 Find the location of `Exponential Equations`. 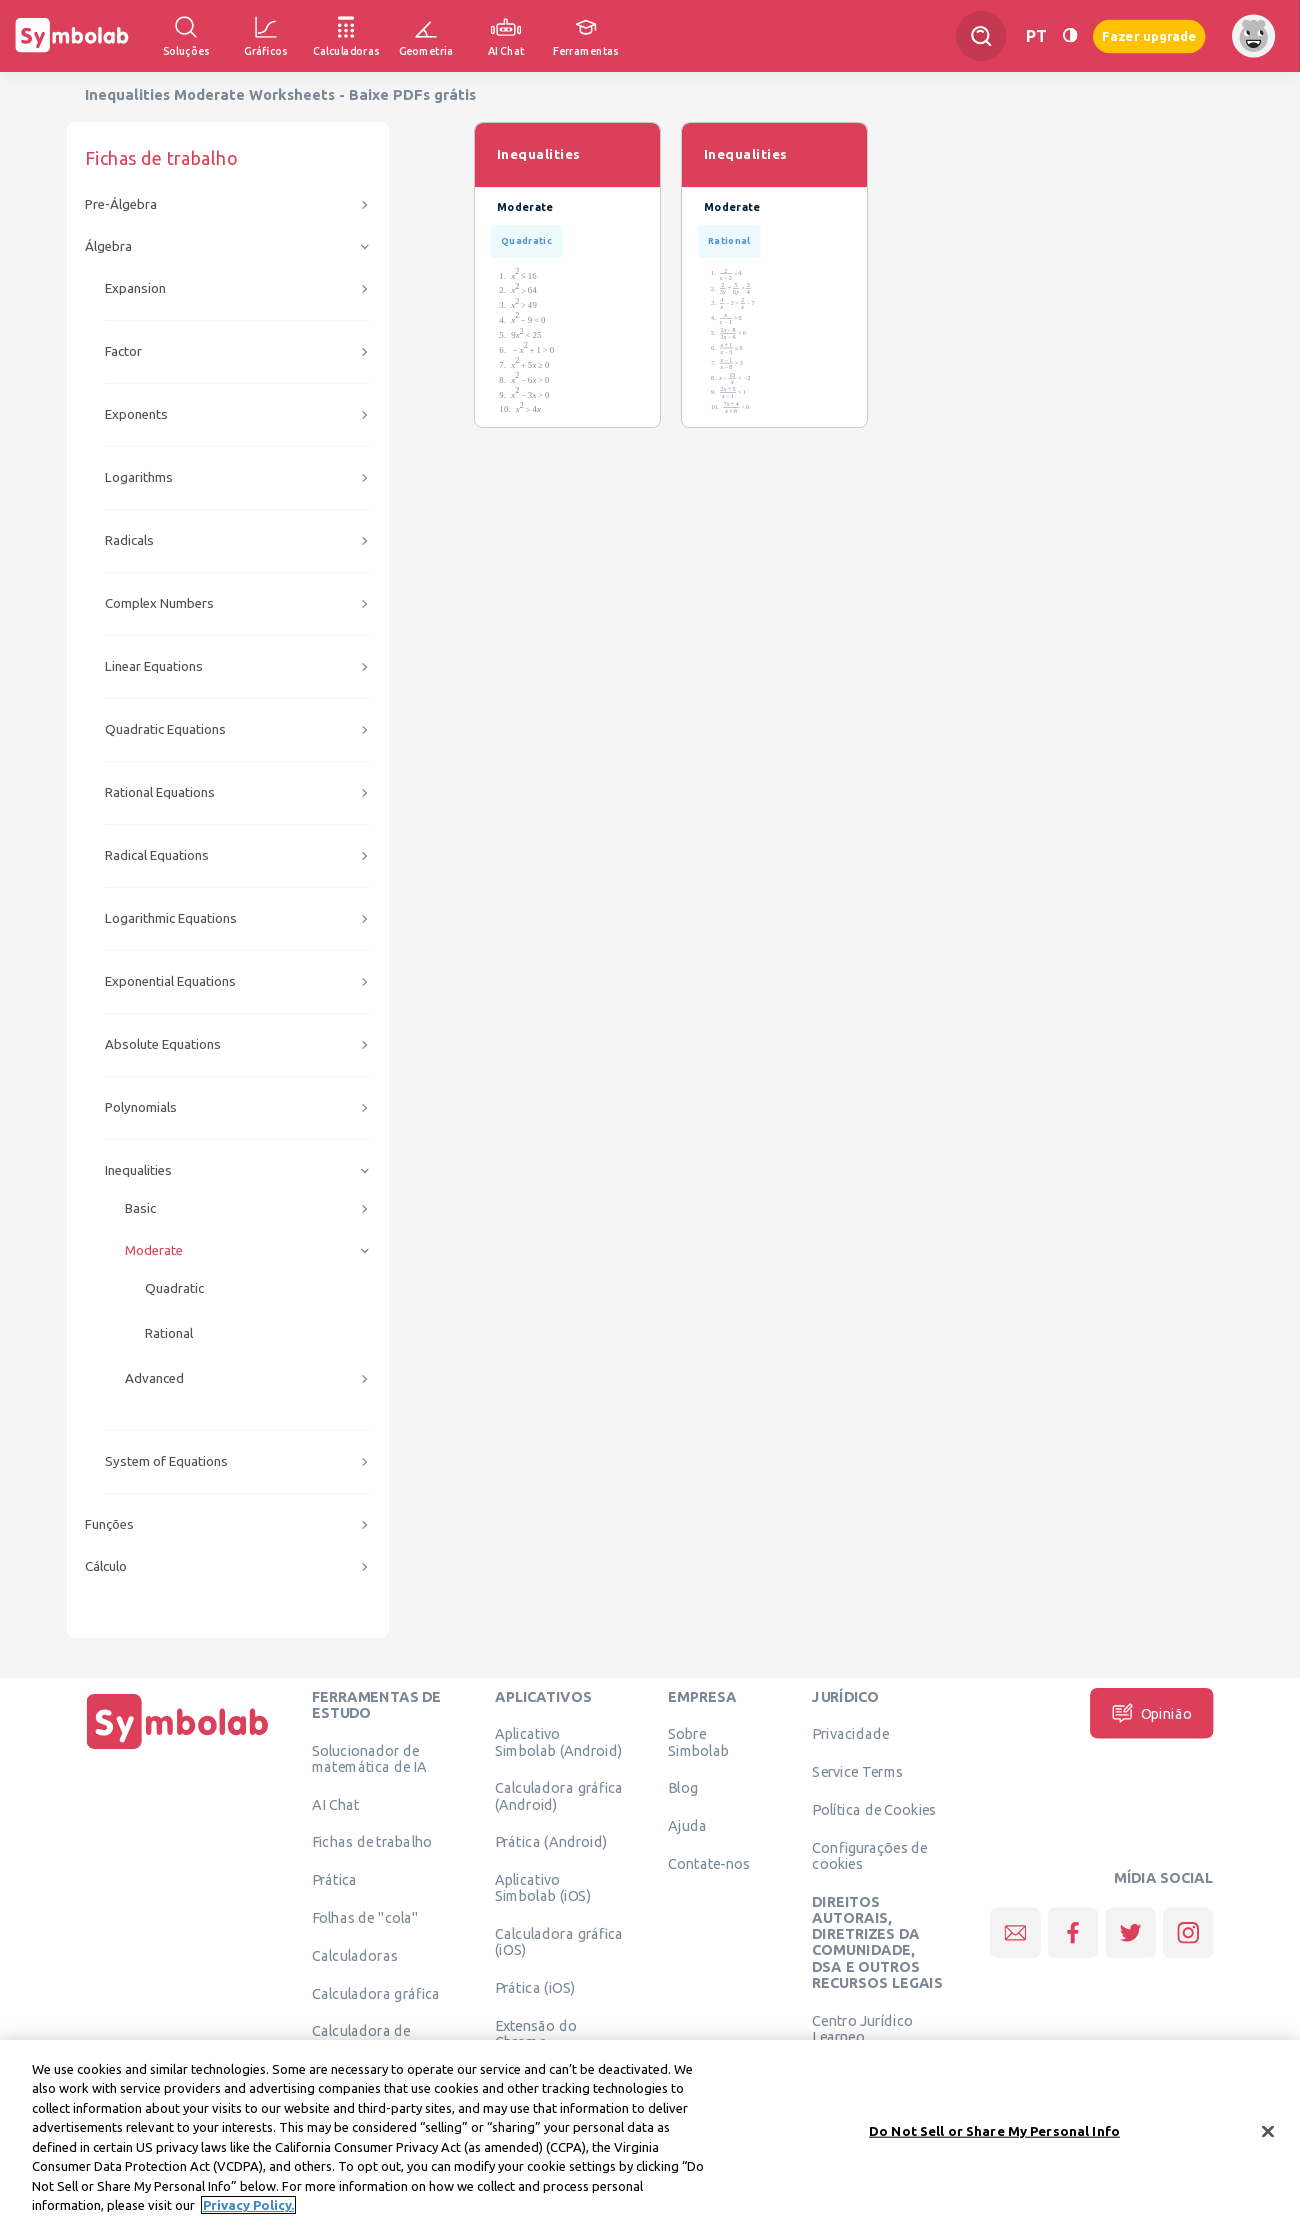

Exponential Equations is located at coordinates (170, 981).